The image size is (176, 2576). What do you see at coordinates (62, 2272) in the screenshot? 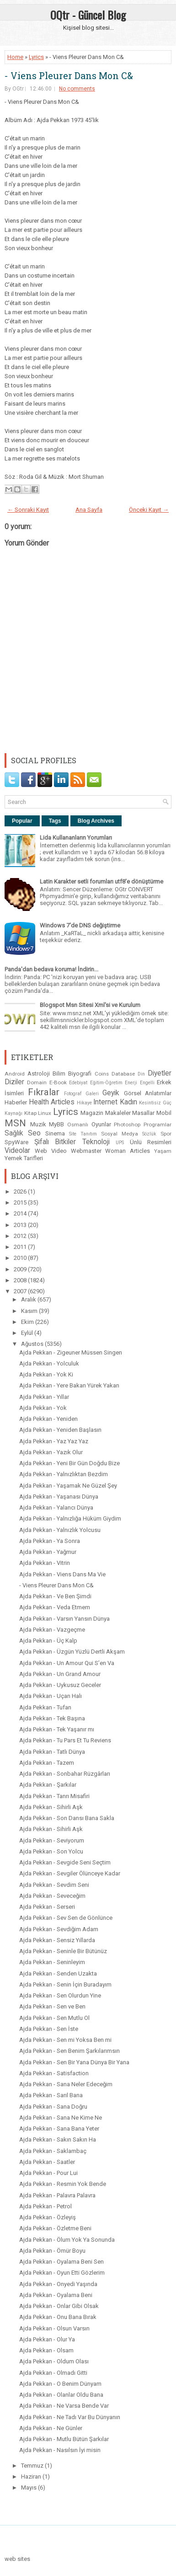
I see `Ajda Pekkan - Oyun Etti Gözlerim` at bounding box center [62, 2272].